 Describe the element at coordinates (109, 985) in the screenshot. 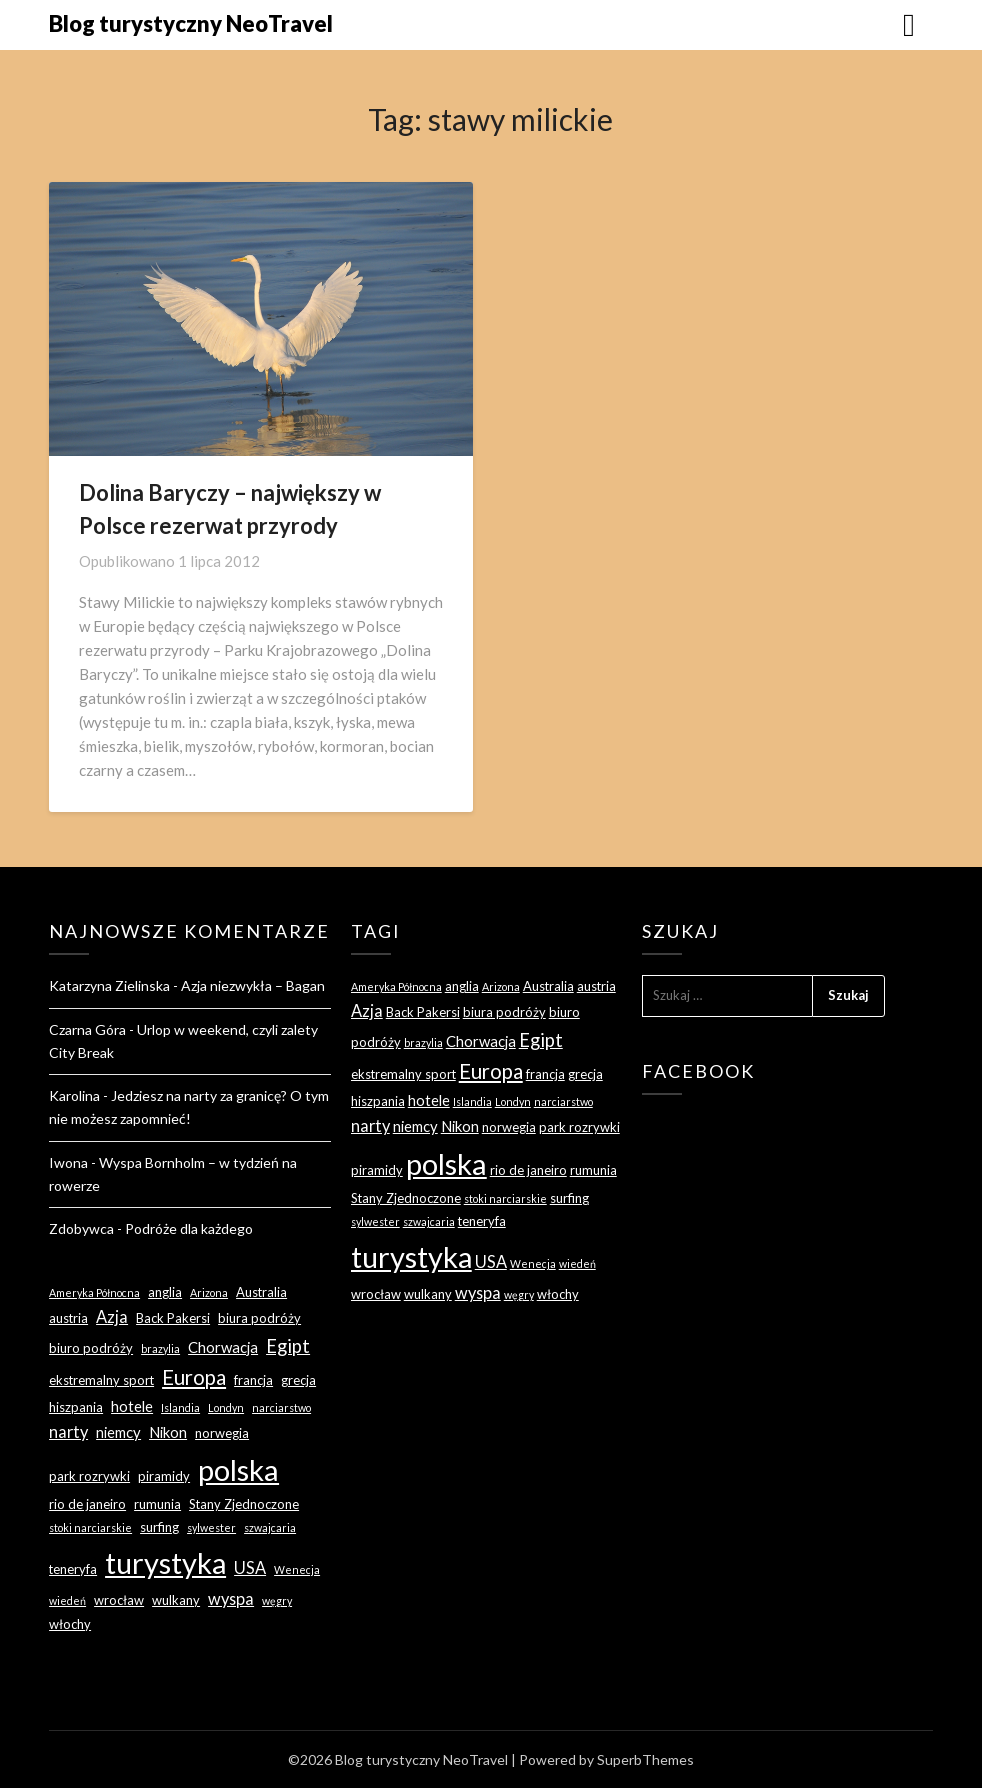

I see `Katarzyna Zielinska` at that location.